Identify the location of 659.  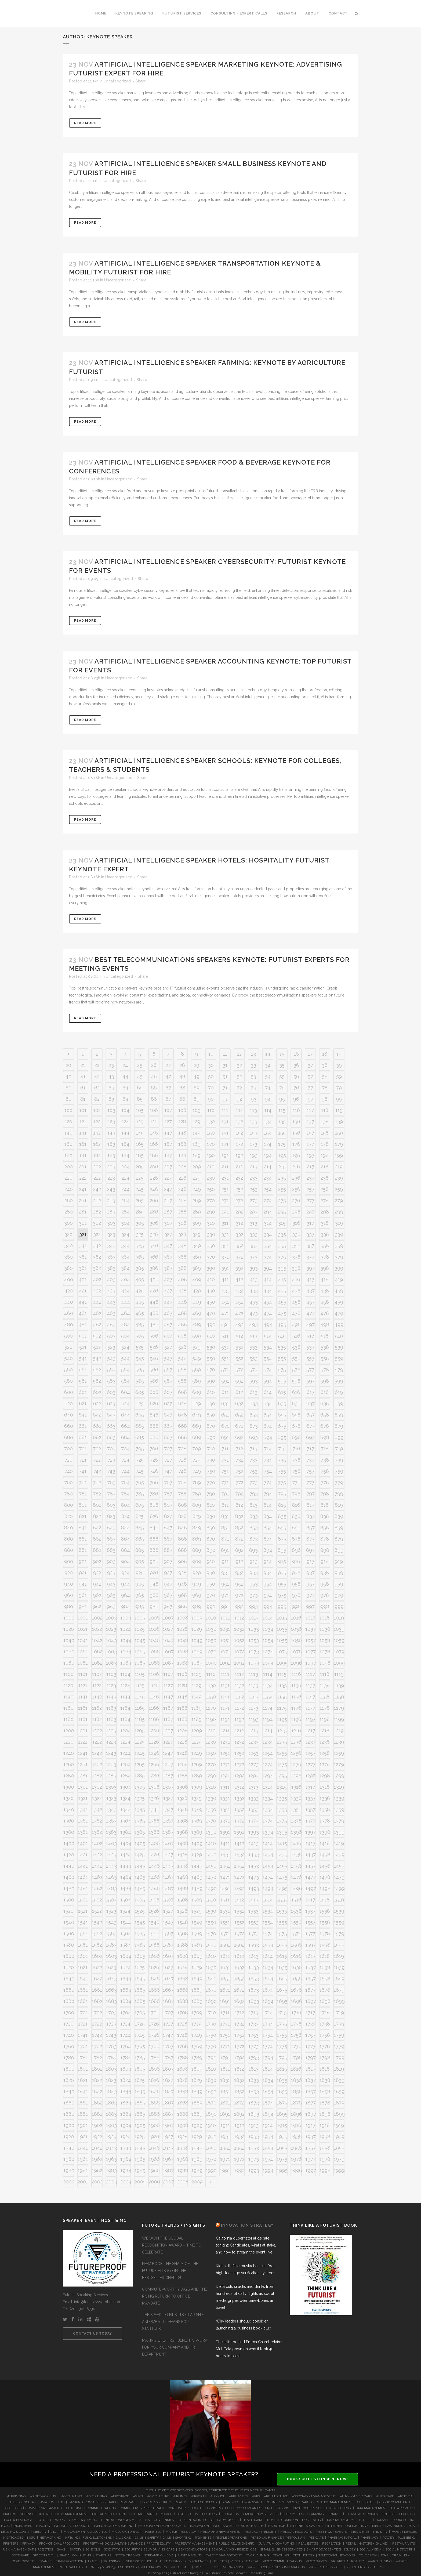
(339, 1415).